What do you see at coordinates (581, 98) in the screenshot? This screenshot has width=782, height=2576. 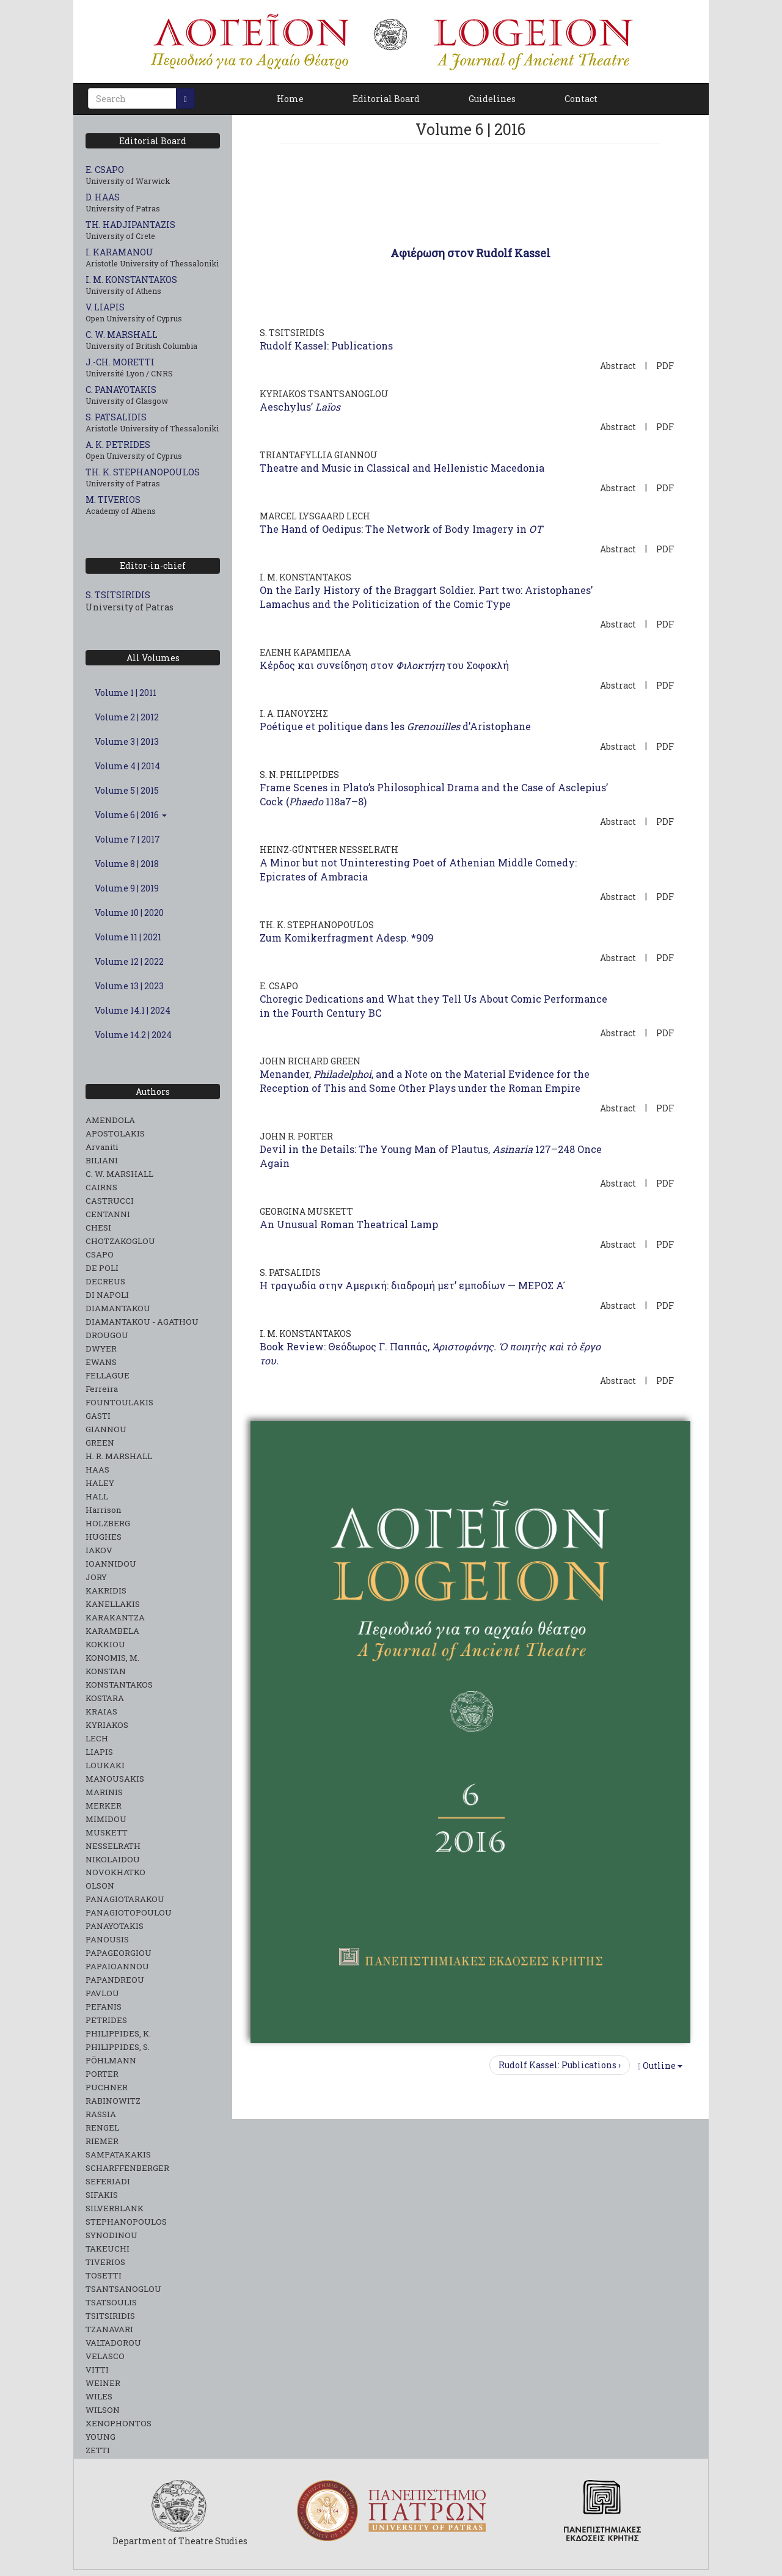 I see `Contact` at bounding box center [581, 98].